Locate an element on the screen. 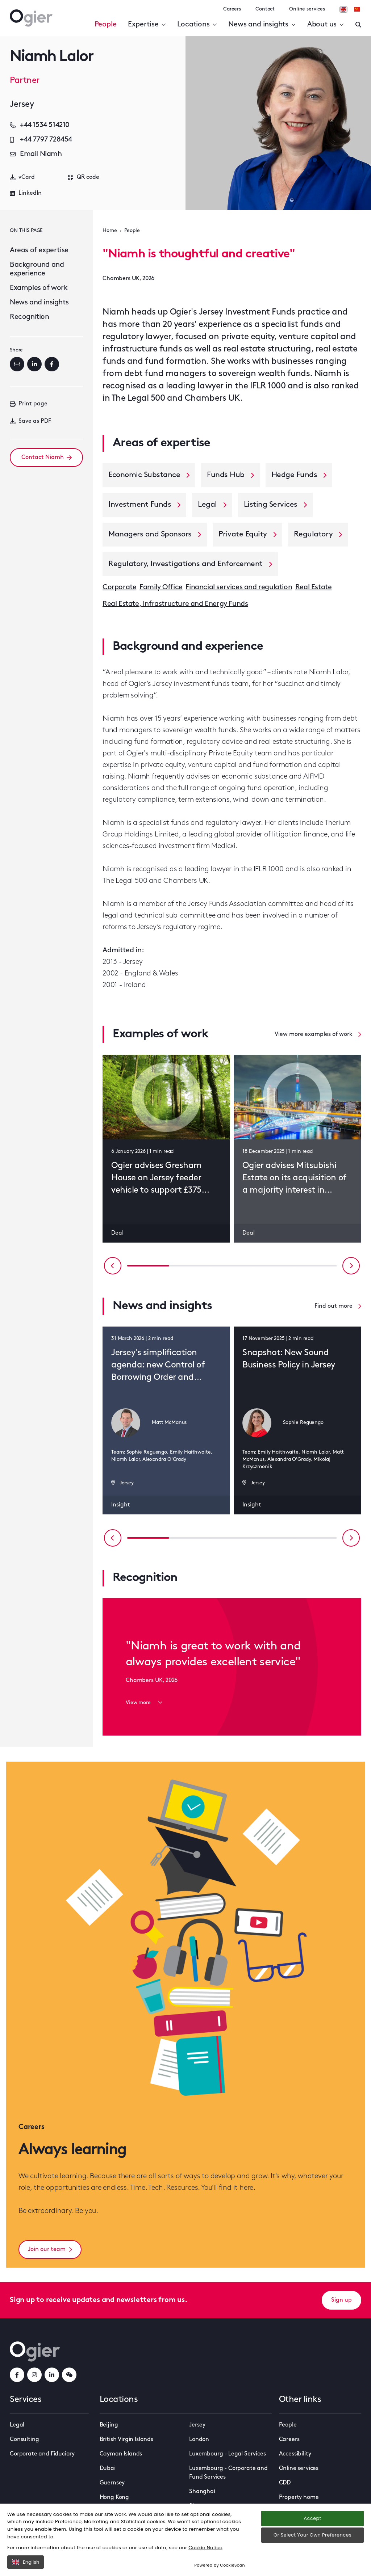 The image size is (371, 2576). Accept is located at coordinates (312, 2518).